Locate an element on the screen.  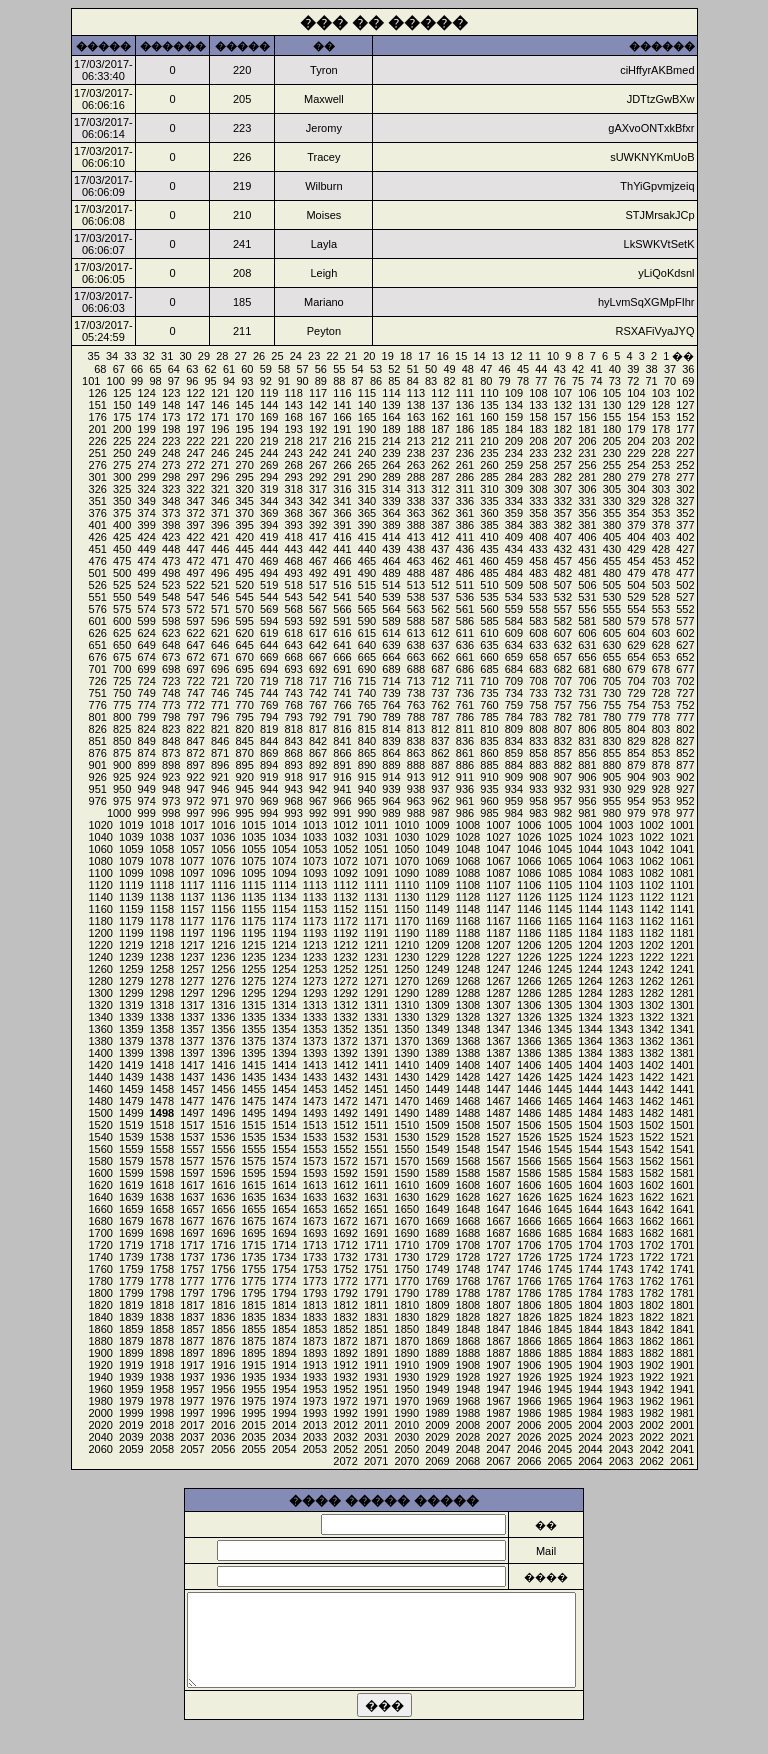
sUWKNYKmUoB is located at coordinates (652, 157).